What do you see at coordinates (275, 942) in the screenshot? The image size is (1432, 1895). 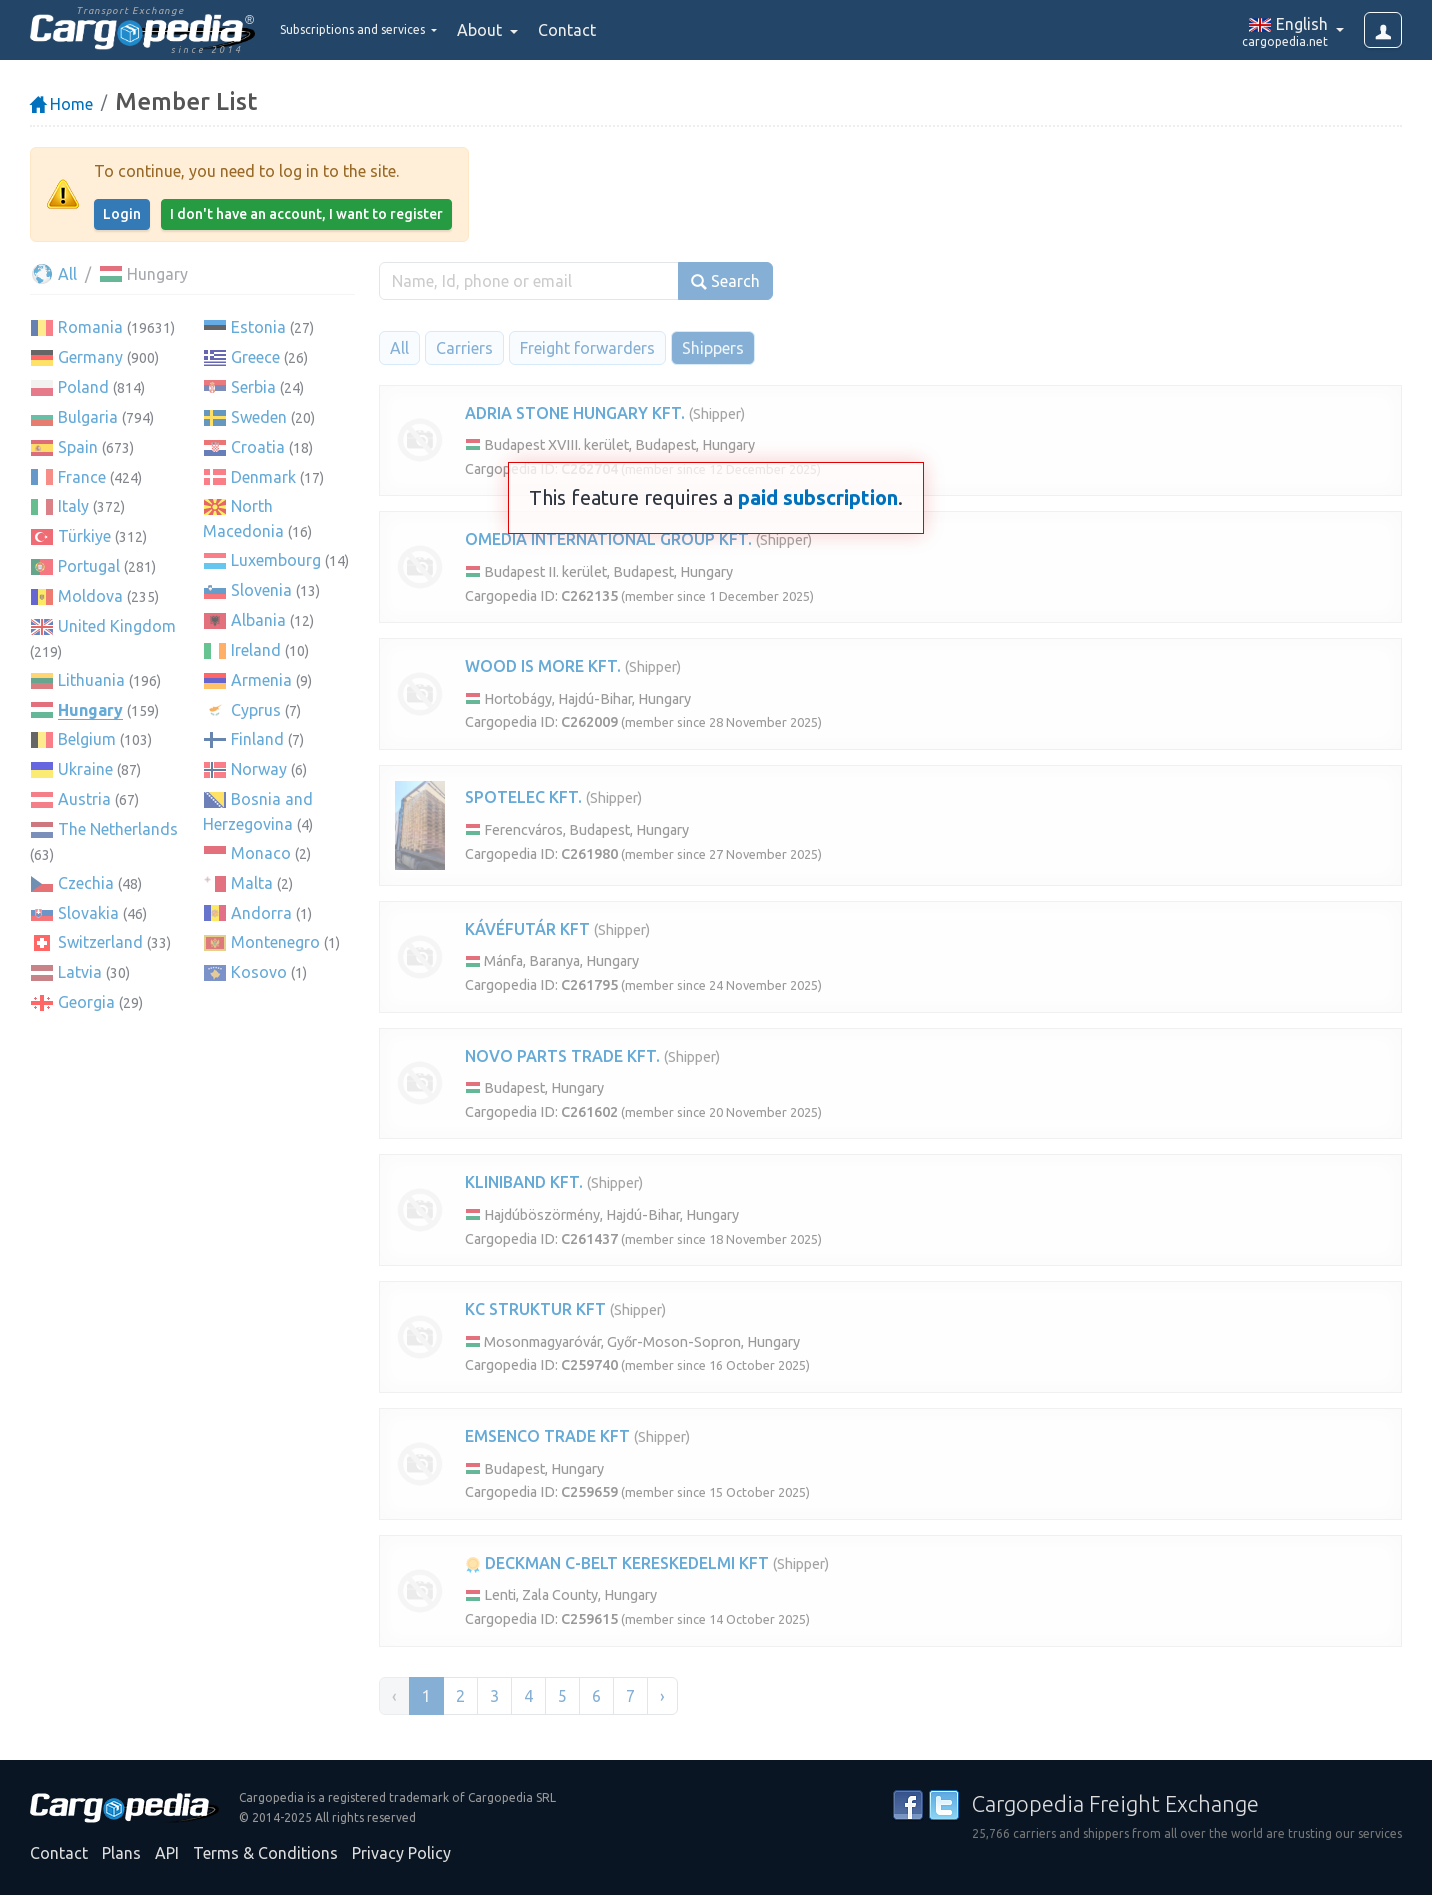 I see `Montenegro` at bounding box center [275, 942].